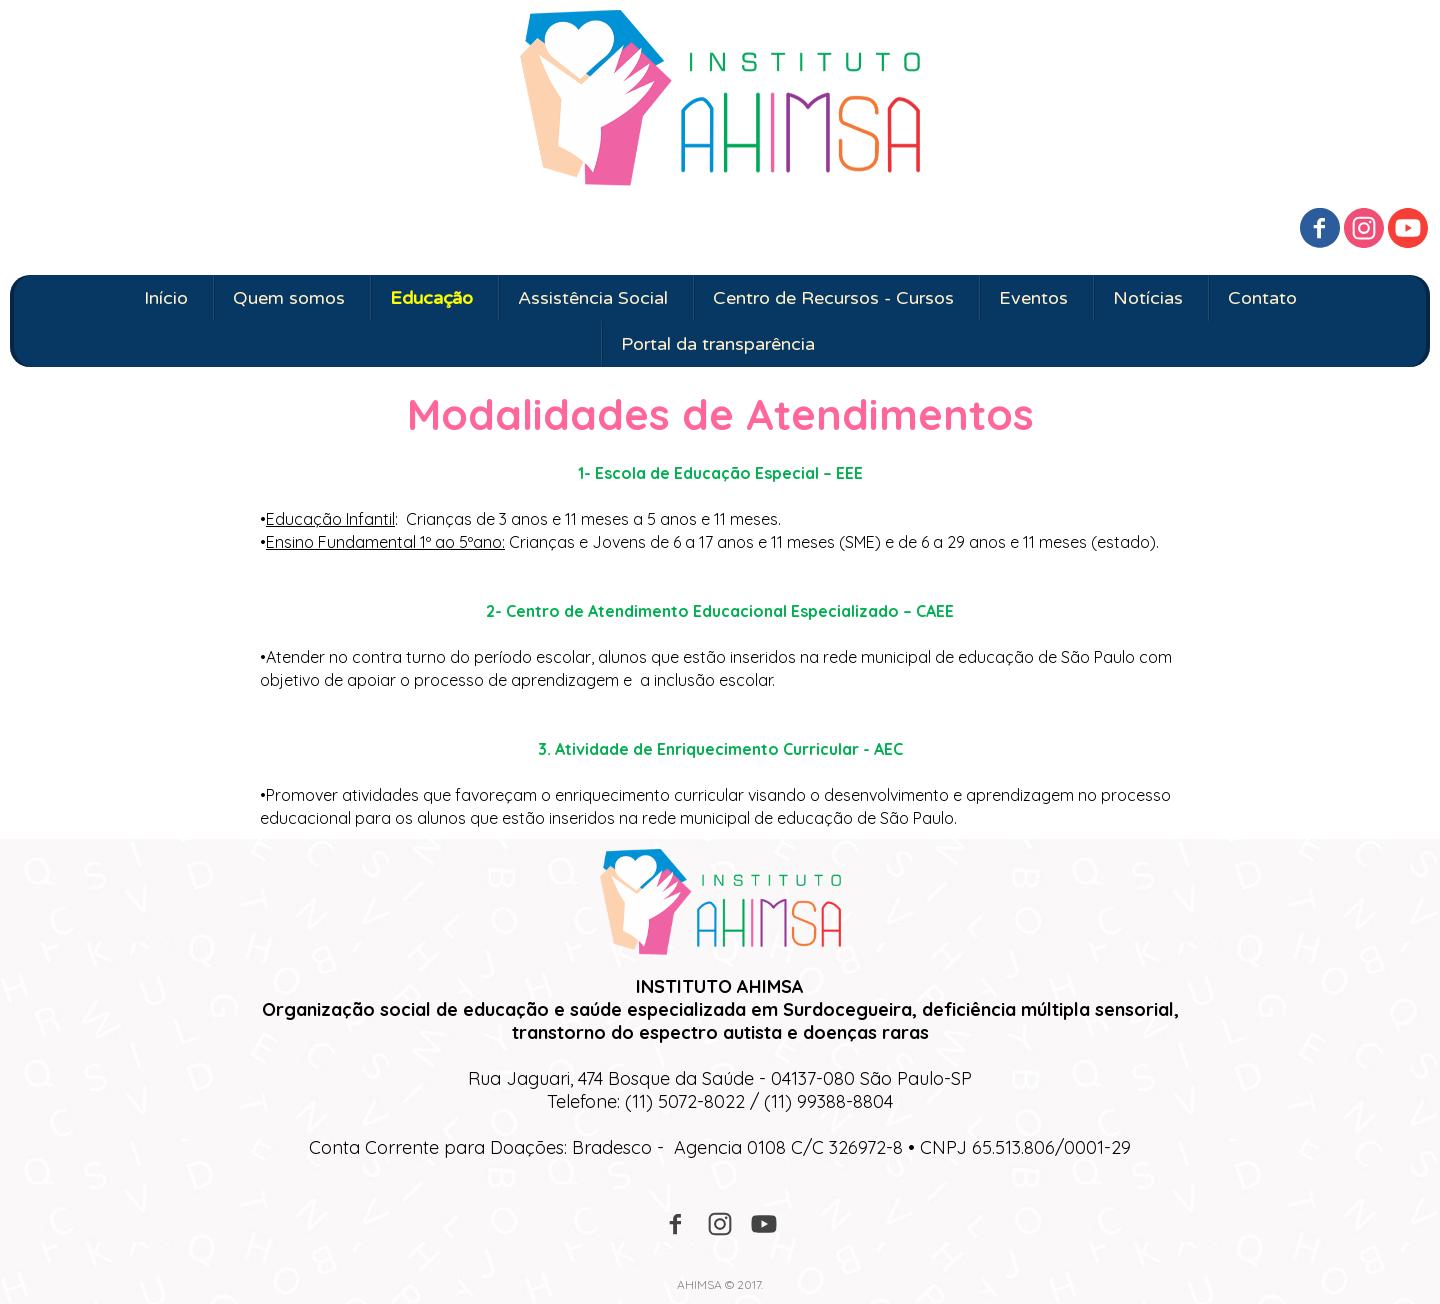 Image resolution: width=1440 pixels, height=1304 pixels. What do you see at coordinates (1148, 298) in the screenshot?
I see `Notícias [menuitem]` at bounding box center [1148, 298].